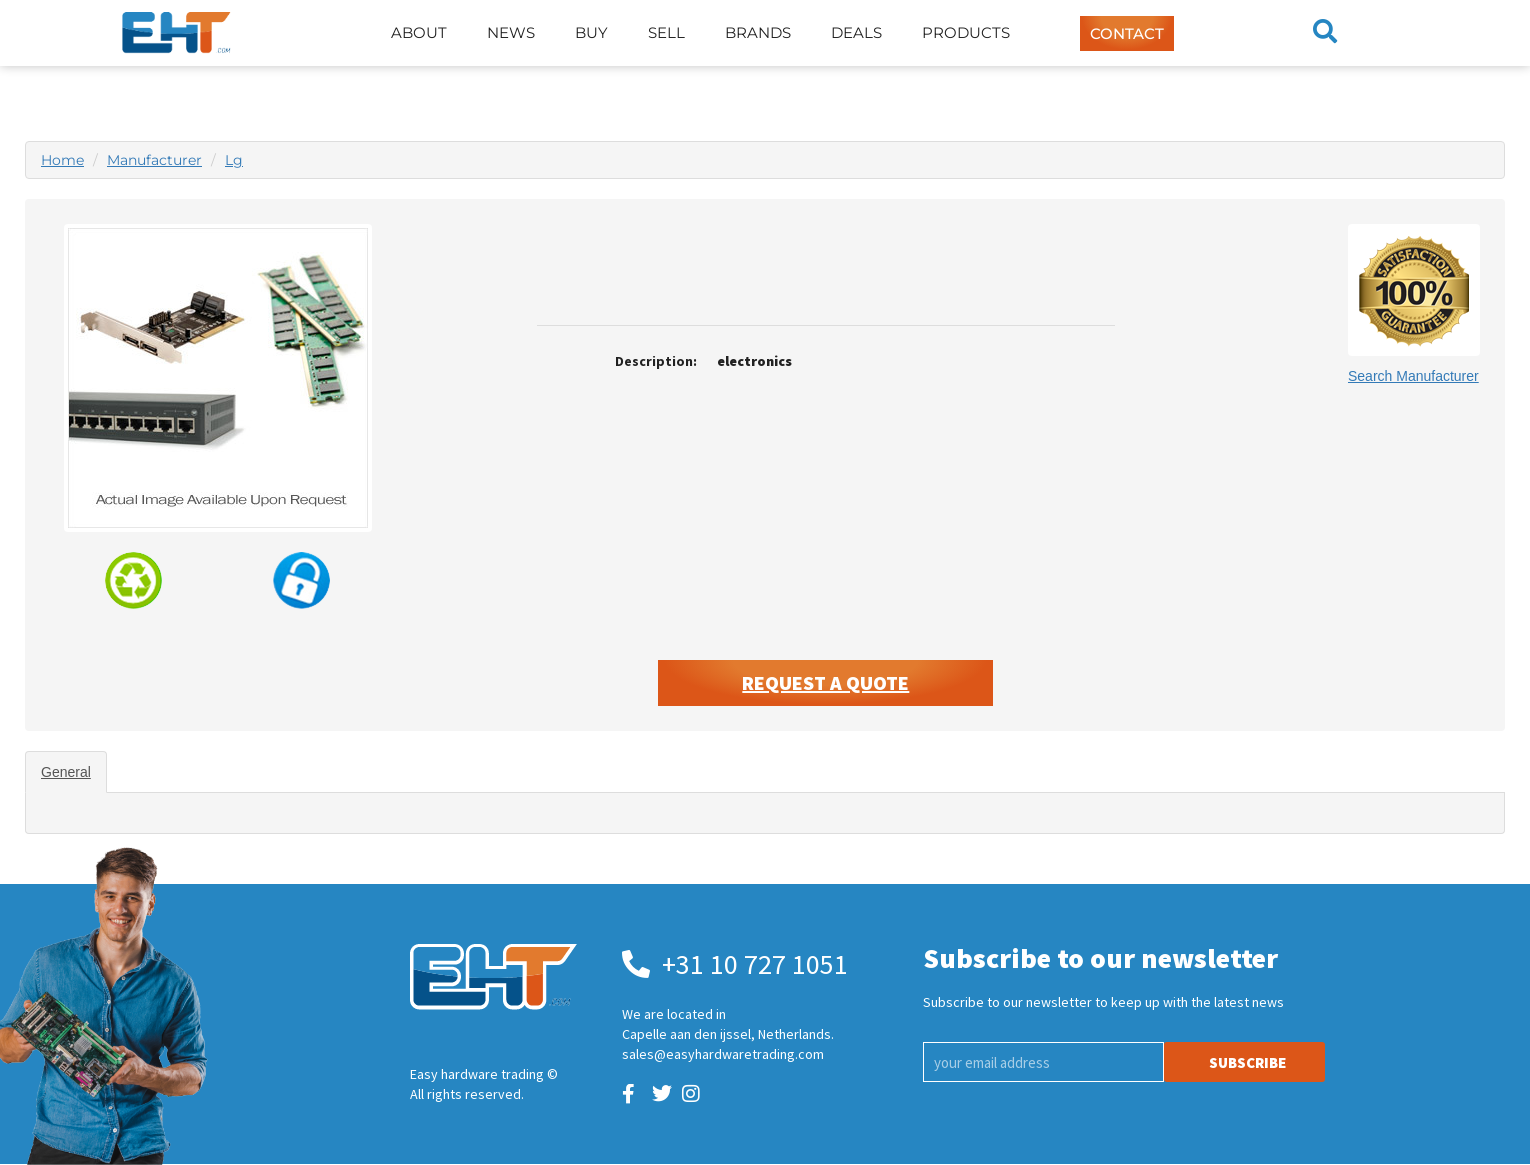  I want to click on Sell, so click(666, 32).